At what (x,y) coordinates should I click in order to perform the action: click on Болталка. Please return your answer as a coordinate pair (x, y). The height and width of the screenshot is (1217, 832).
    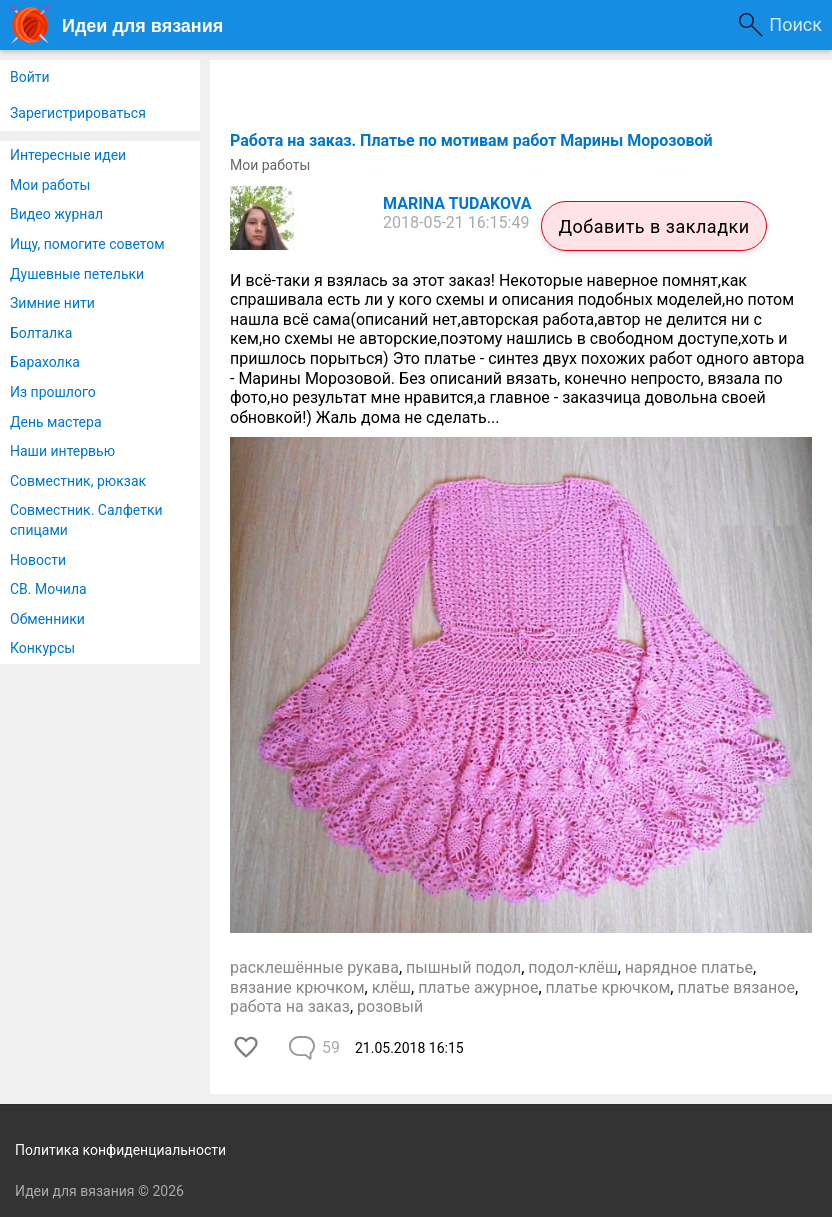
    Looking at the image, I should click on (41, 333).